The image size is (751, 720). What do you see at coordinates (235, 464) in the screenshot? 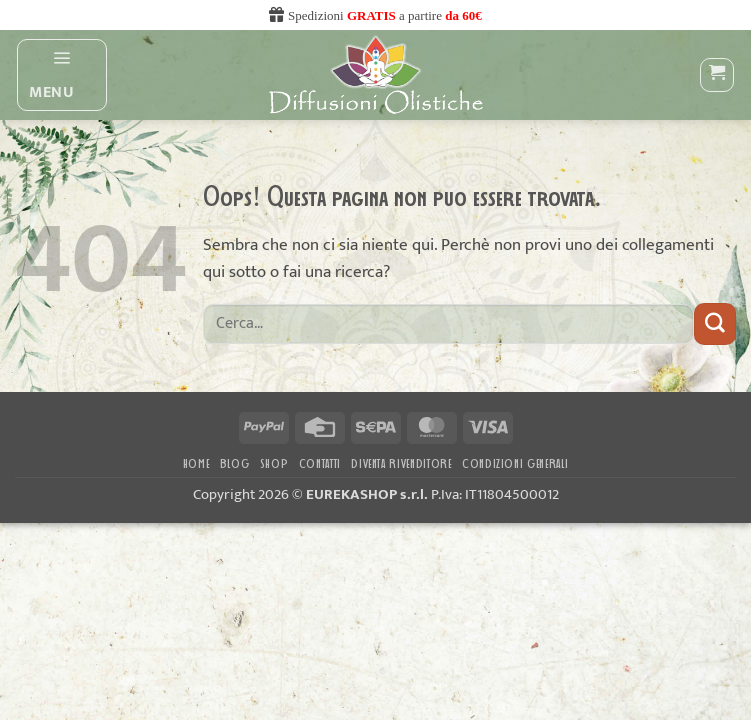
I see `Blog` at bounding box center [235, 464].